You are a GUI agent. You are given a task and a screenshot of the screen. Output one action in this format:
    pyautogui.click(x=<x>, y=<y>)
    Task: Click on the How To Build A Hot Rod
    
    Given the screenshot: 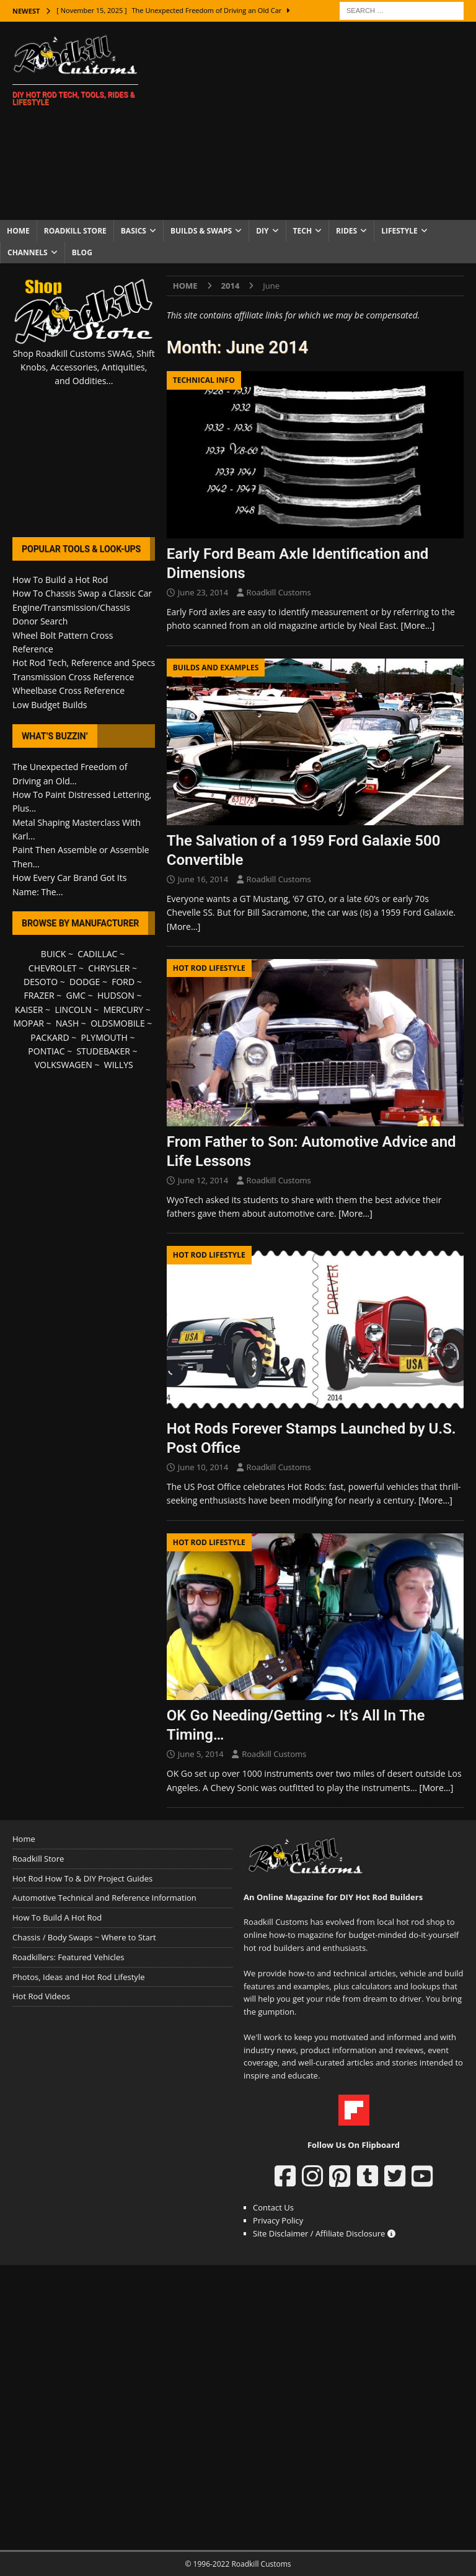 What is the action you would take?
    pyautogui.click(x=57, y=1917)
    